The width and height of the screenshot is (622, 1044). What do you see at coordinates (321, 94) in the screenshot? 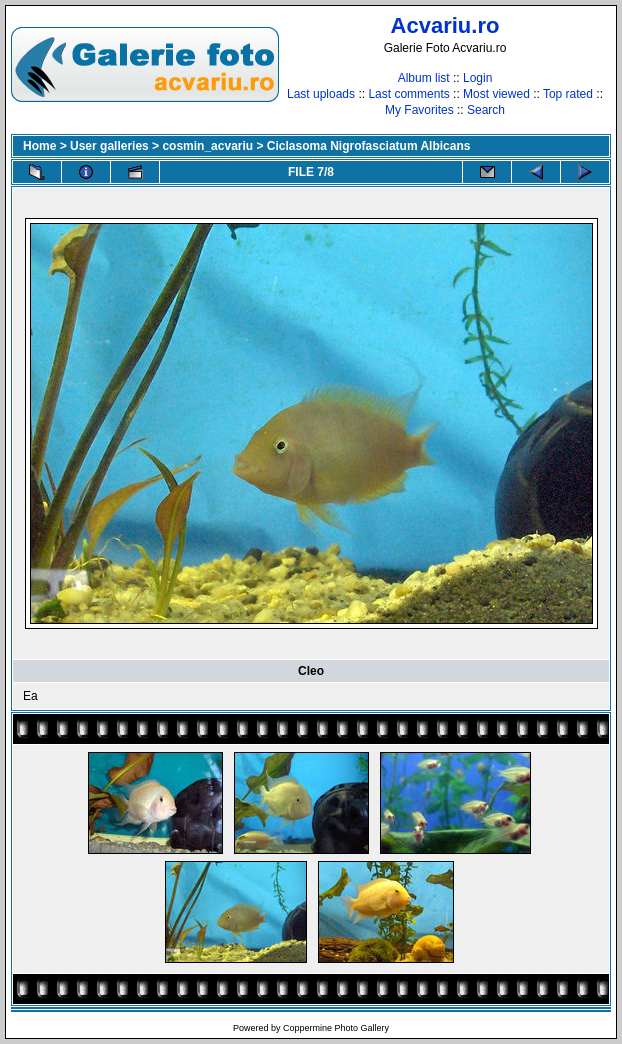
I see `Last uploads` at bounding box center [321, 94].